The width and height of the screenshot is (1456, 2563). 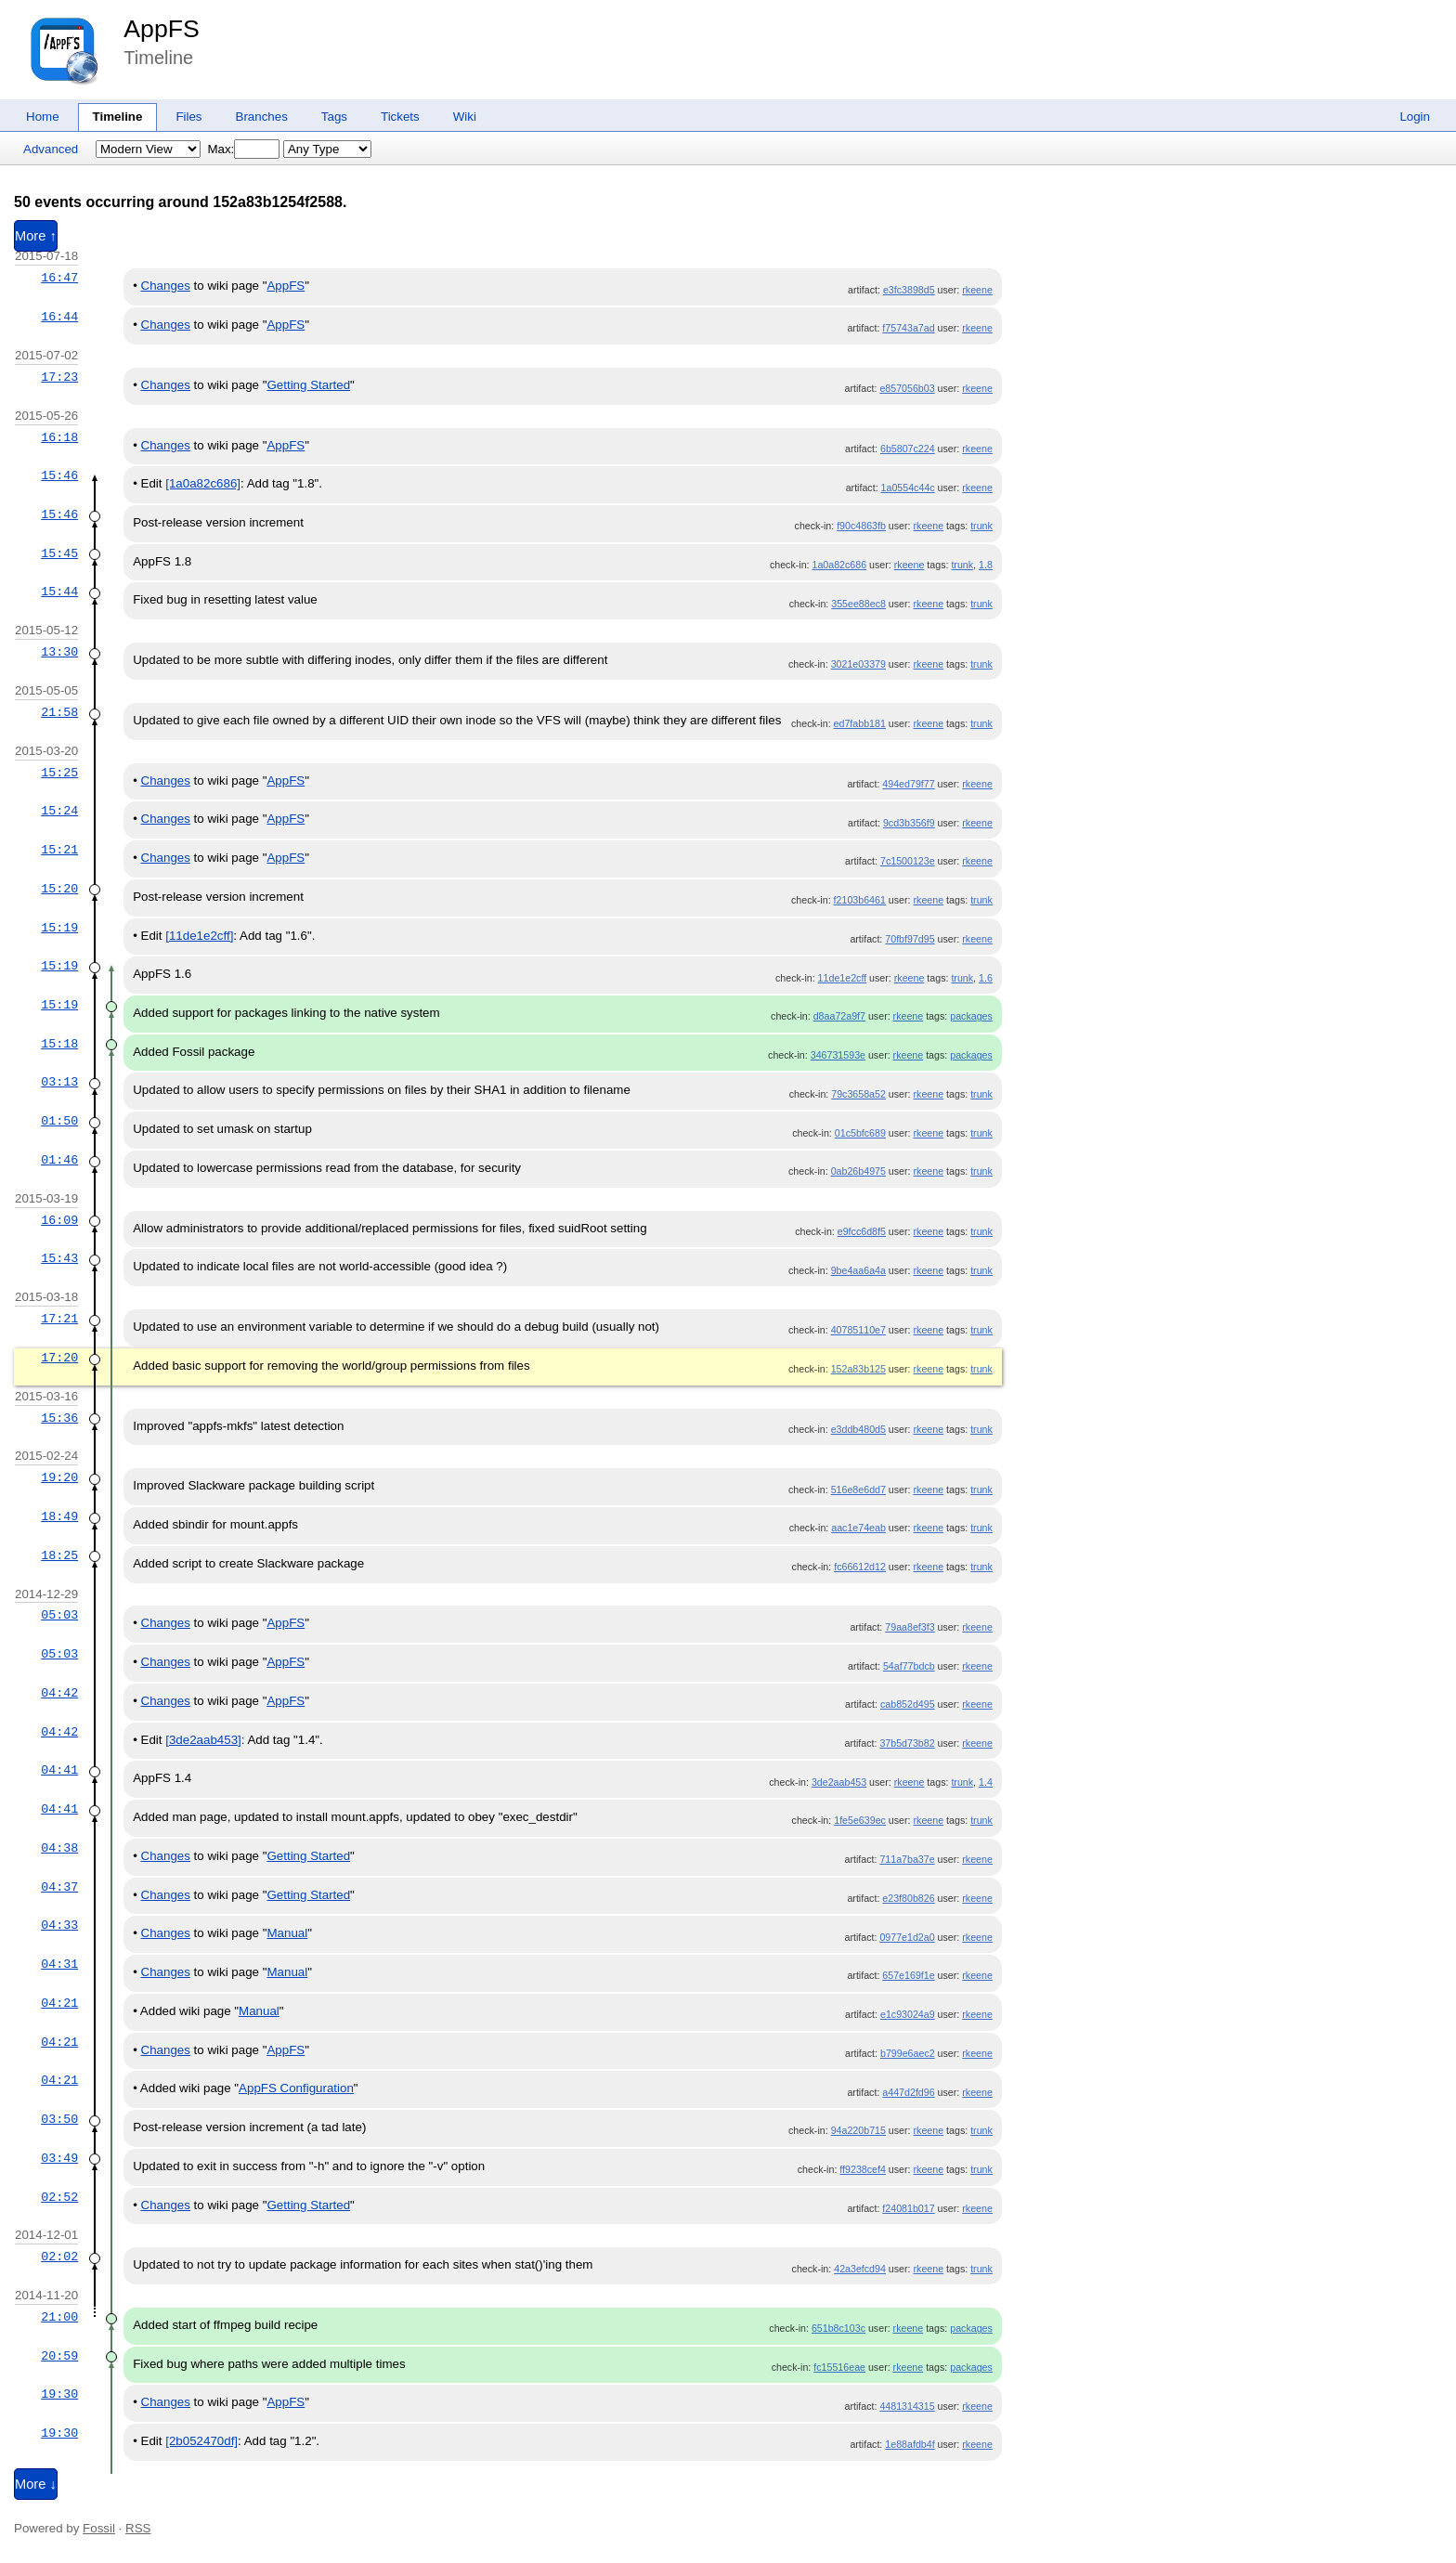 What do you see at coordinates (99, 2528) in the screenshot?
I see `Fossil` at bounding box center [99, 2528].